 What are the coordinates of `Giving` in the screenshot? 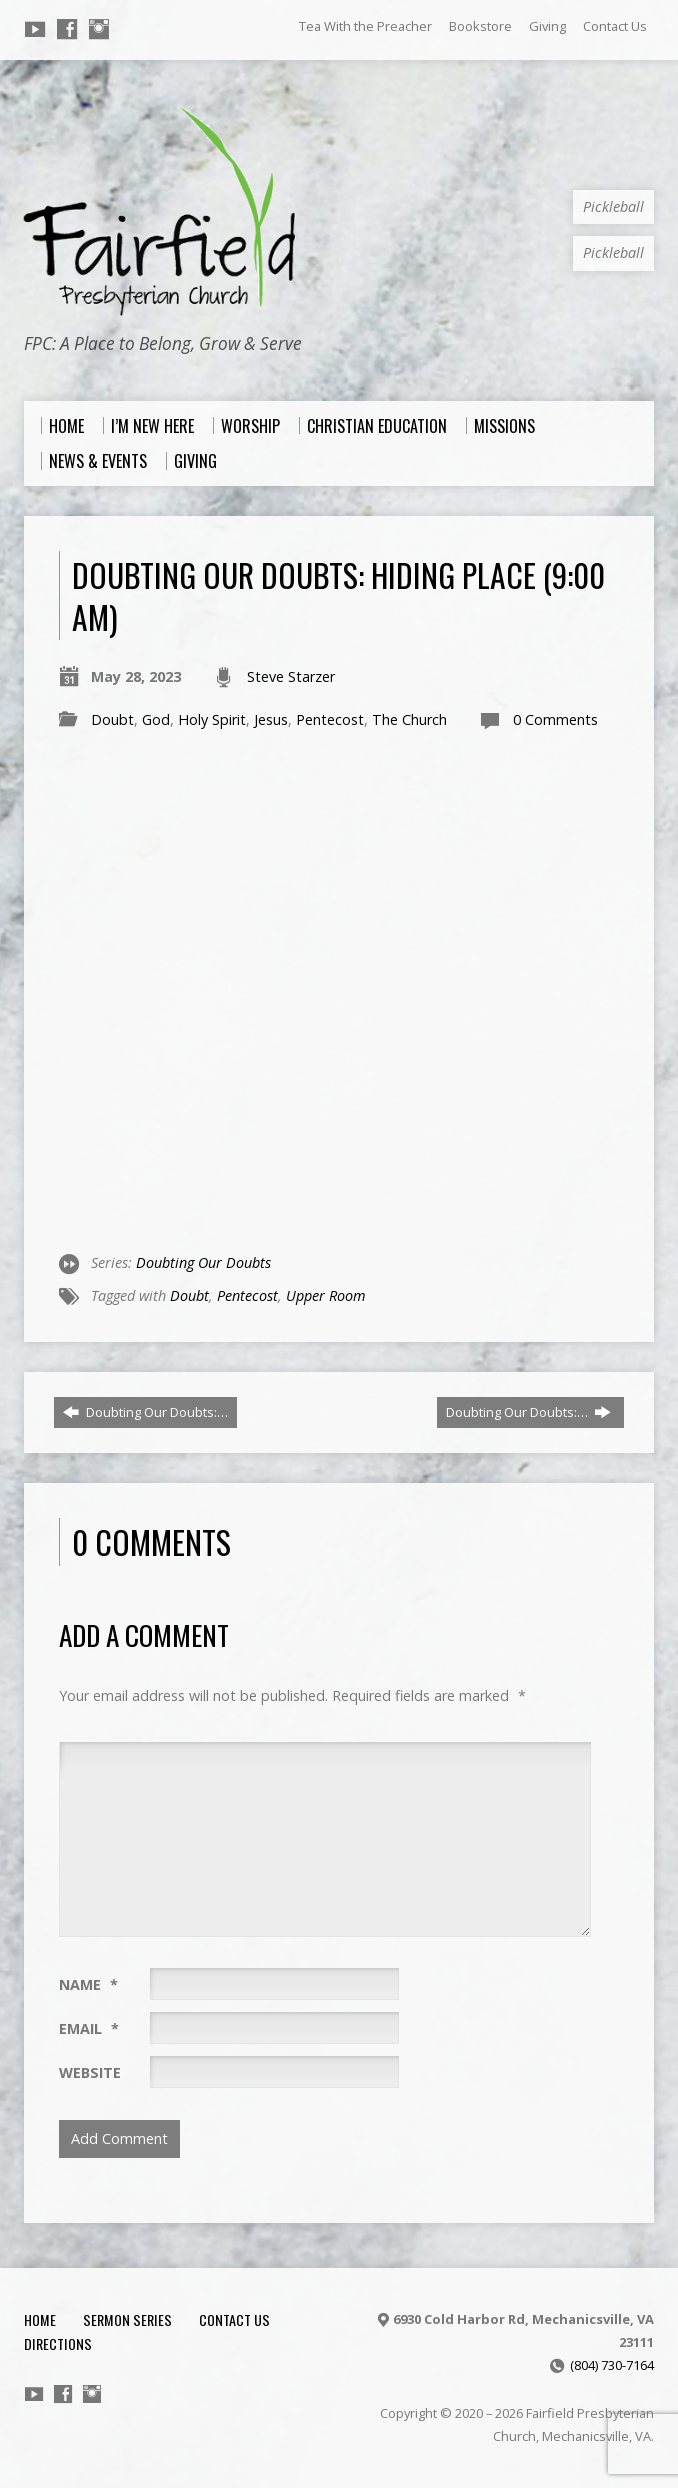 It's located at (547, 26).